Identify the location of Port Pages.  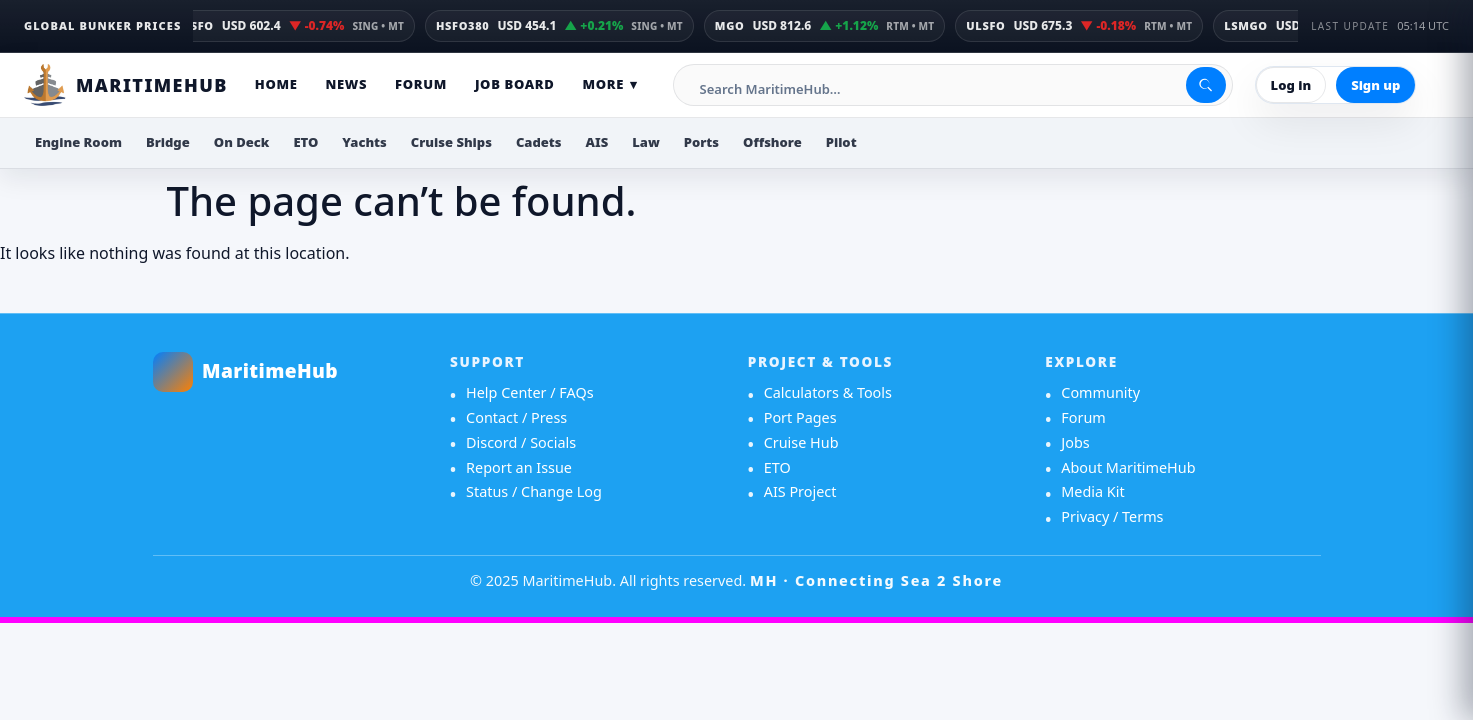
(800, 417).